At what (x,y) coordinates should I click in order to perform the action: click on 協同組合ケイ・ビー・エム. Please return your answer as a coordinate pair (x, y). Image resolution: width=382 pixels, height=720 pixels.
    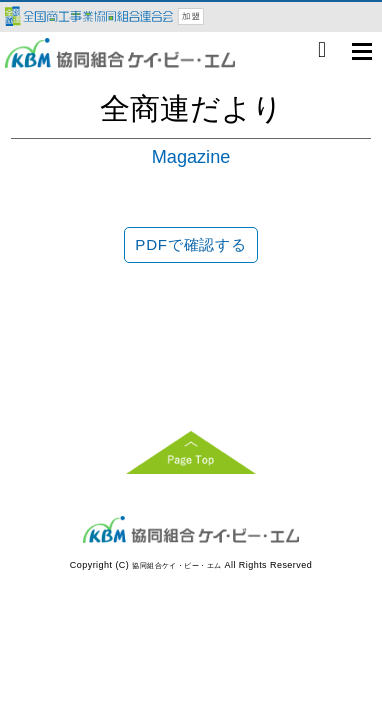
    Looking at the image, I should click on (176, 565).